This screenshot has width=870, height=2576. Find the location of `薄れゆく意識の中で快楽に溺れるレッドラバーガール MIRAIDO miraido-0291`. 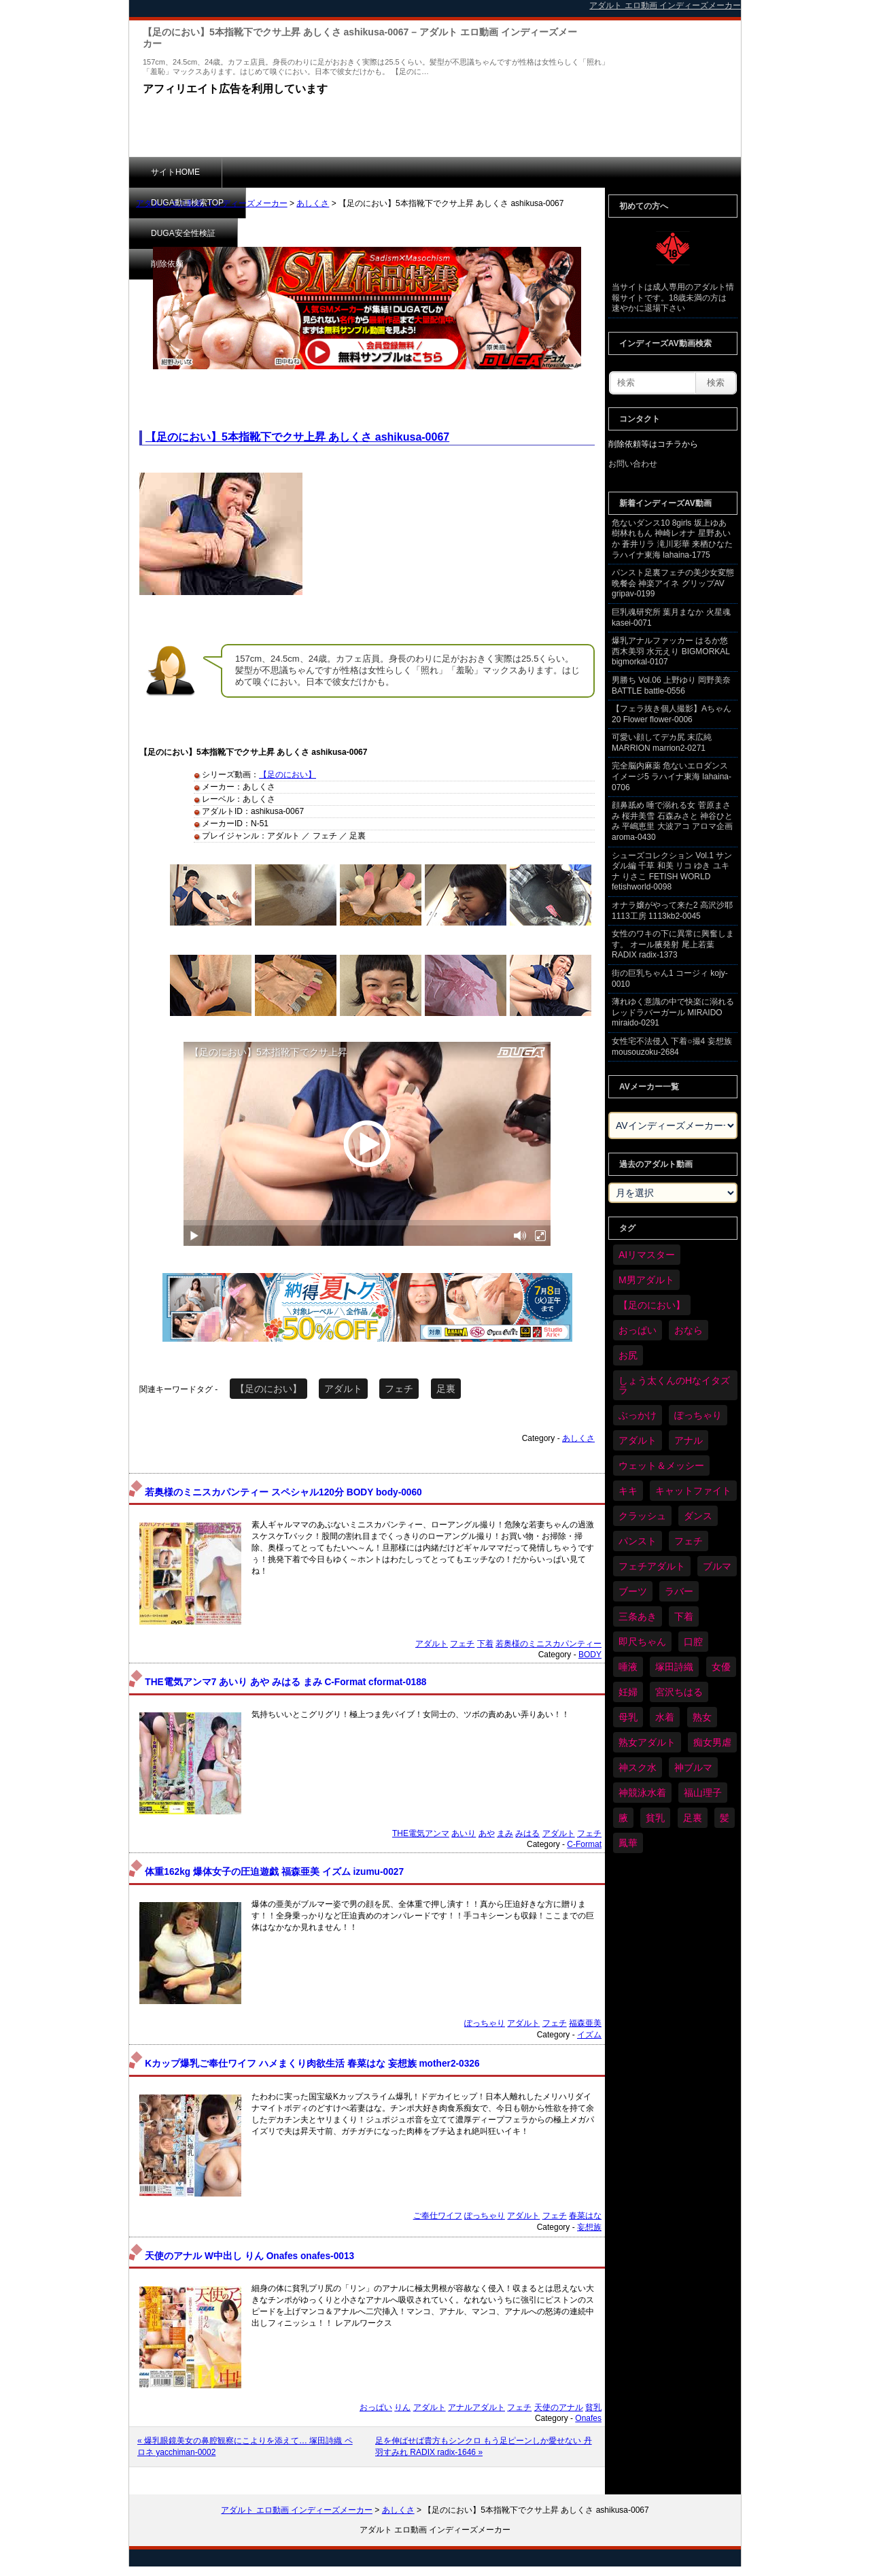

薄れゆく意識の中で快楽に溺れるレッドラバーガール MIRAIDO miraido-0291 is located at coordinates (673, 1012).